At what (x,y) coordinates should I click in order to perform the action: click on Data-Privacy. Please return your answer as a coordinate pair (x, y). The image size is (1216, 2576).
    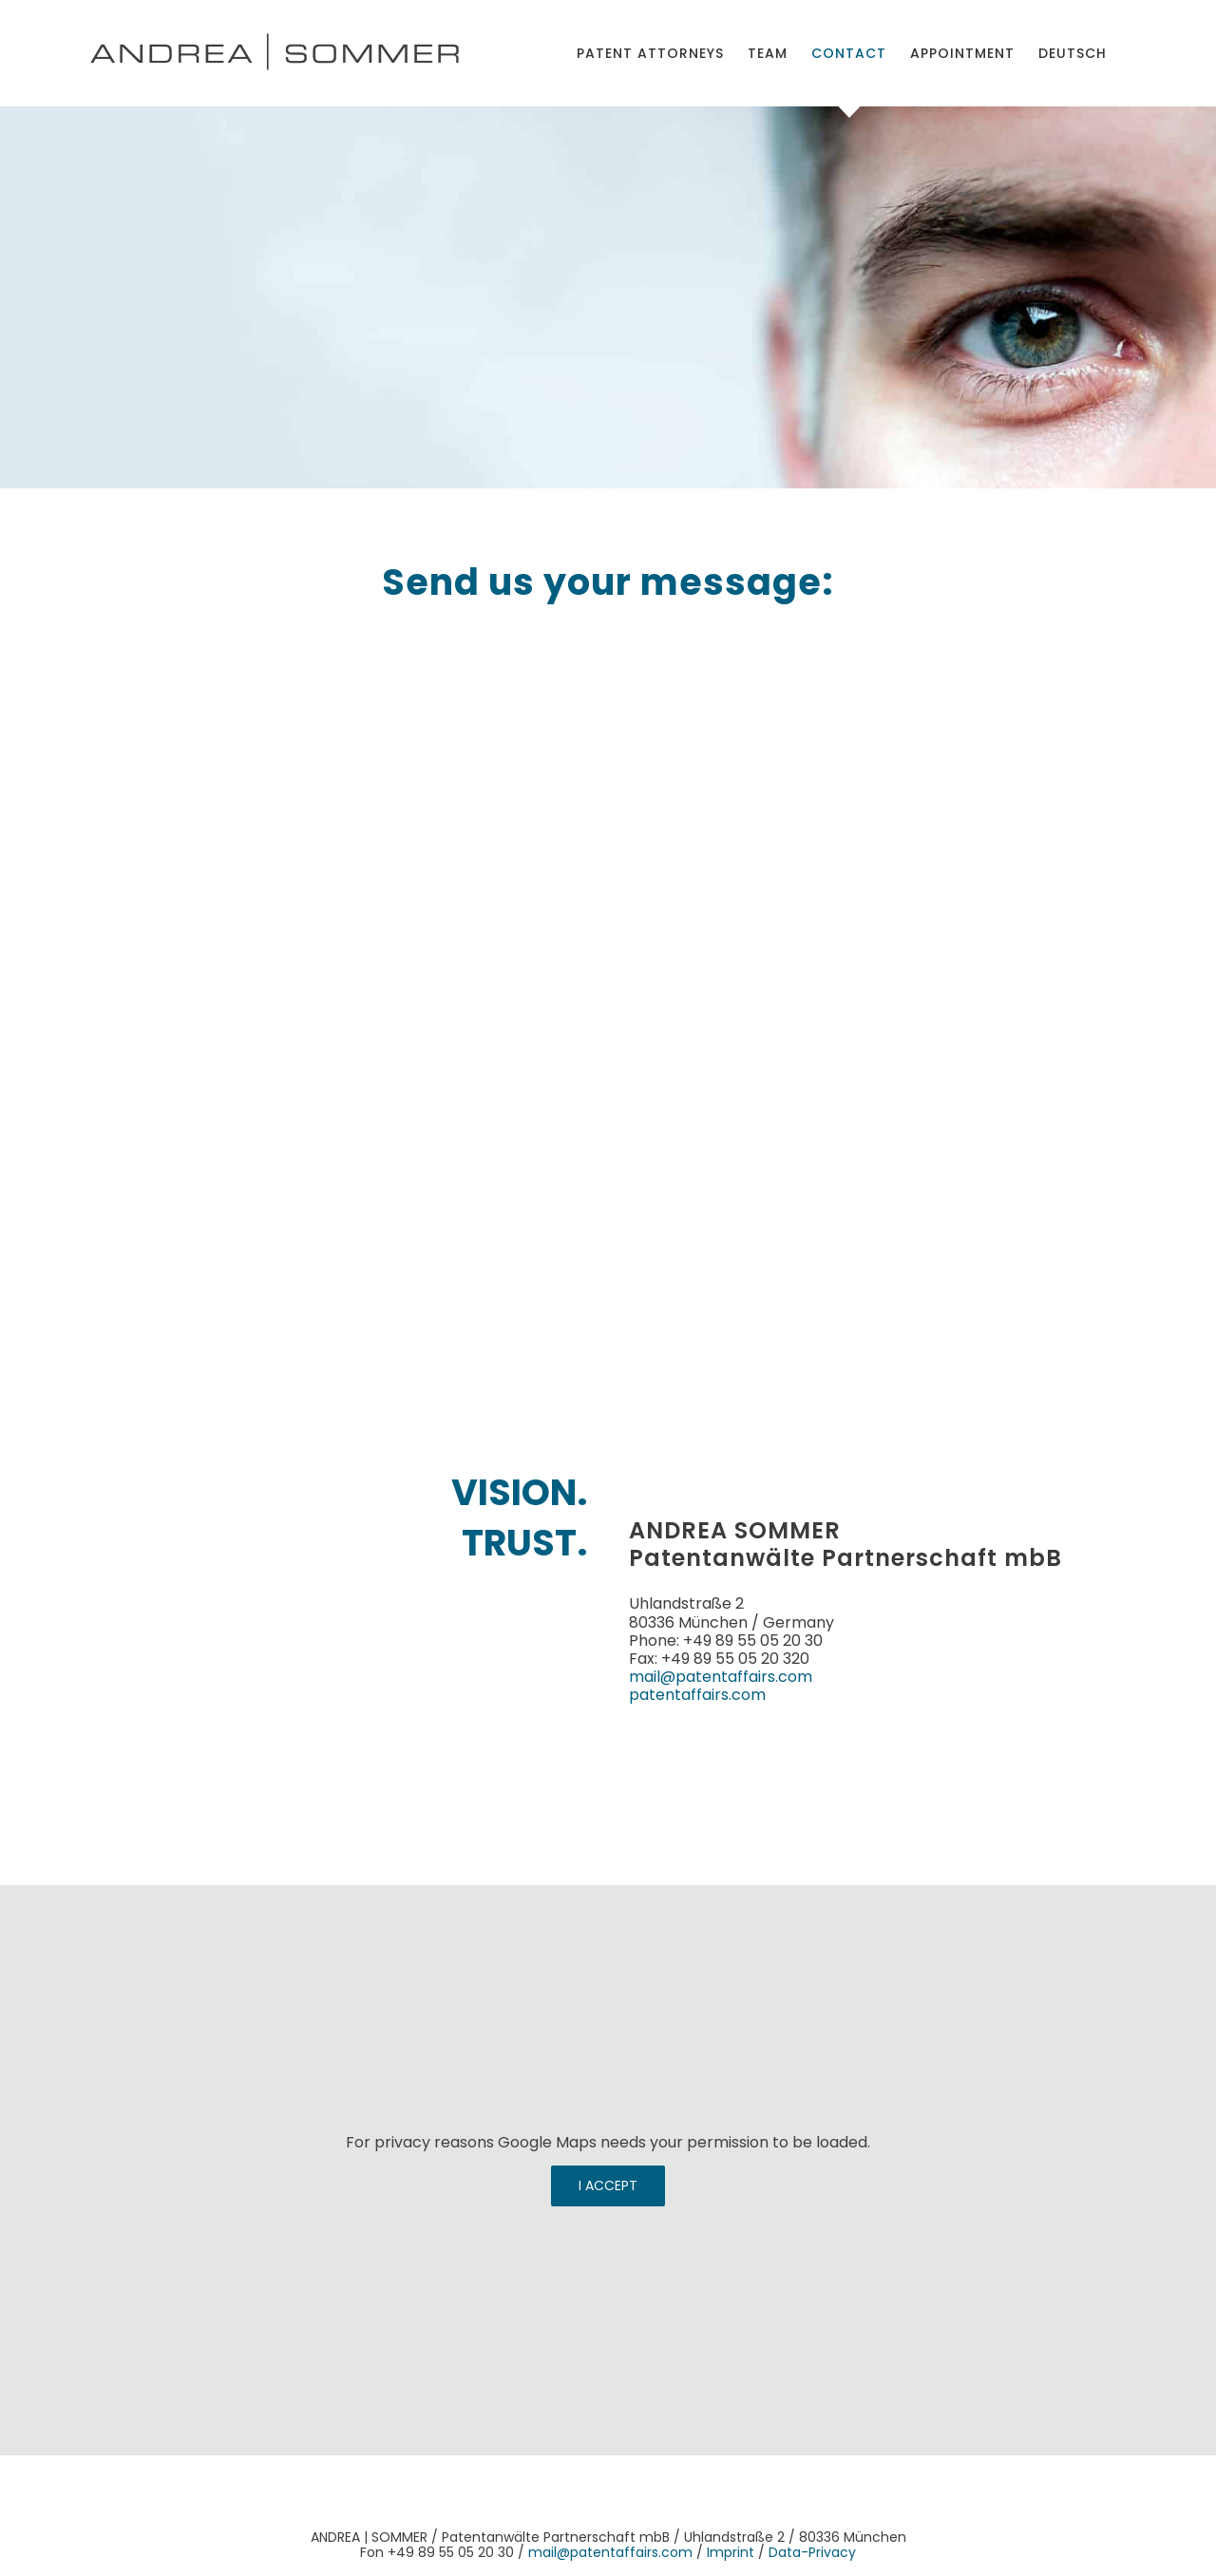
    Looking at the image, I should click on (812, 2552).